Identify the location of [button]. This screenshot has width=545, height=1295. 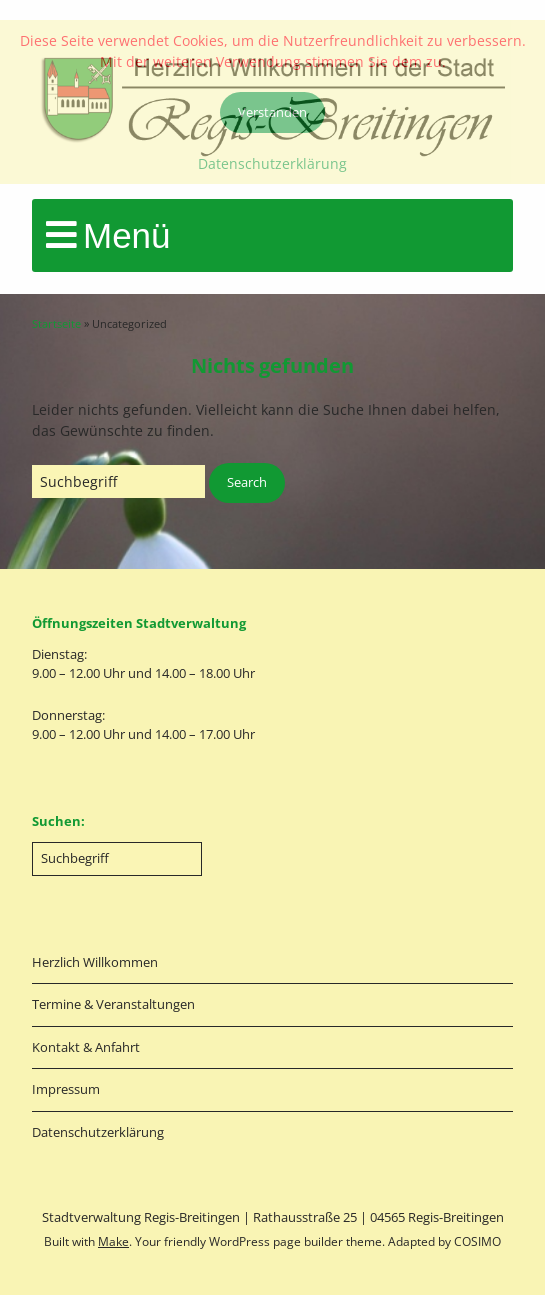
(247, 483).